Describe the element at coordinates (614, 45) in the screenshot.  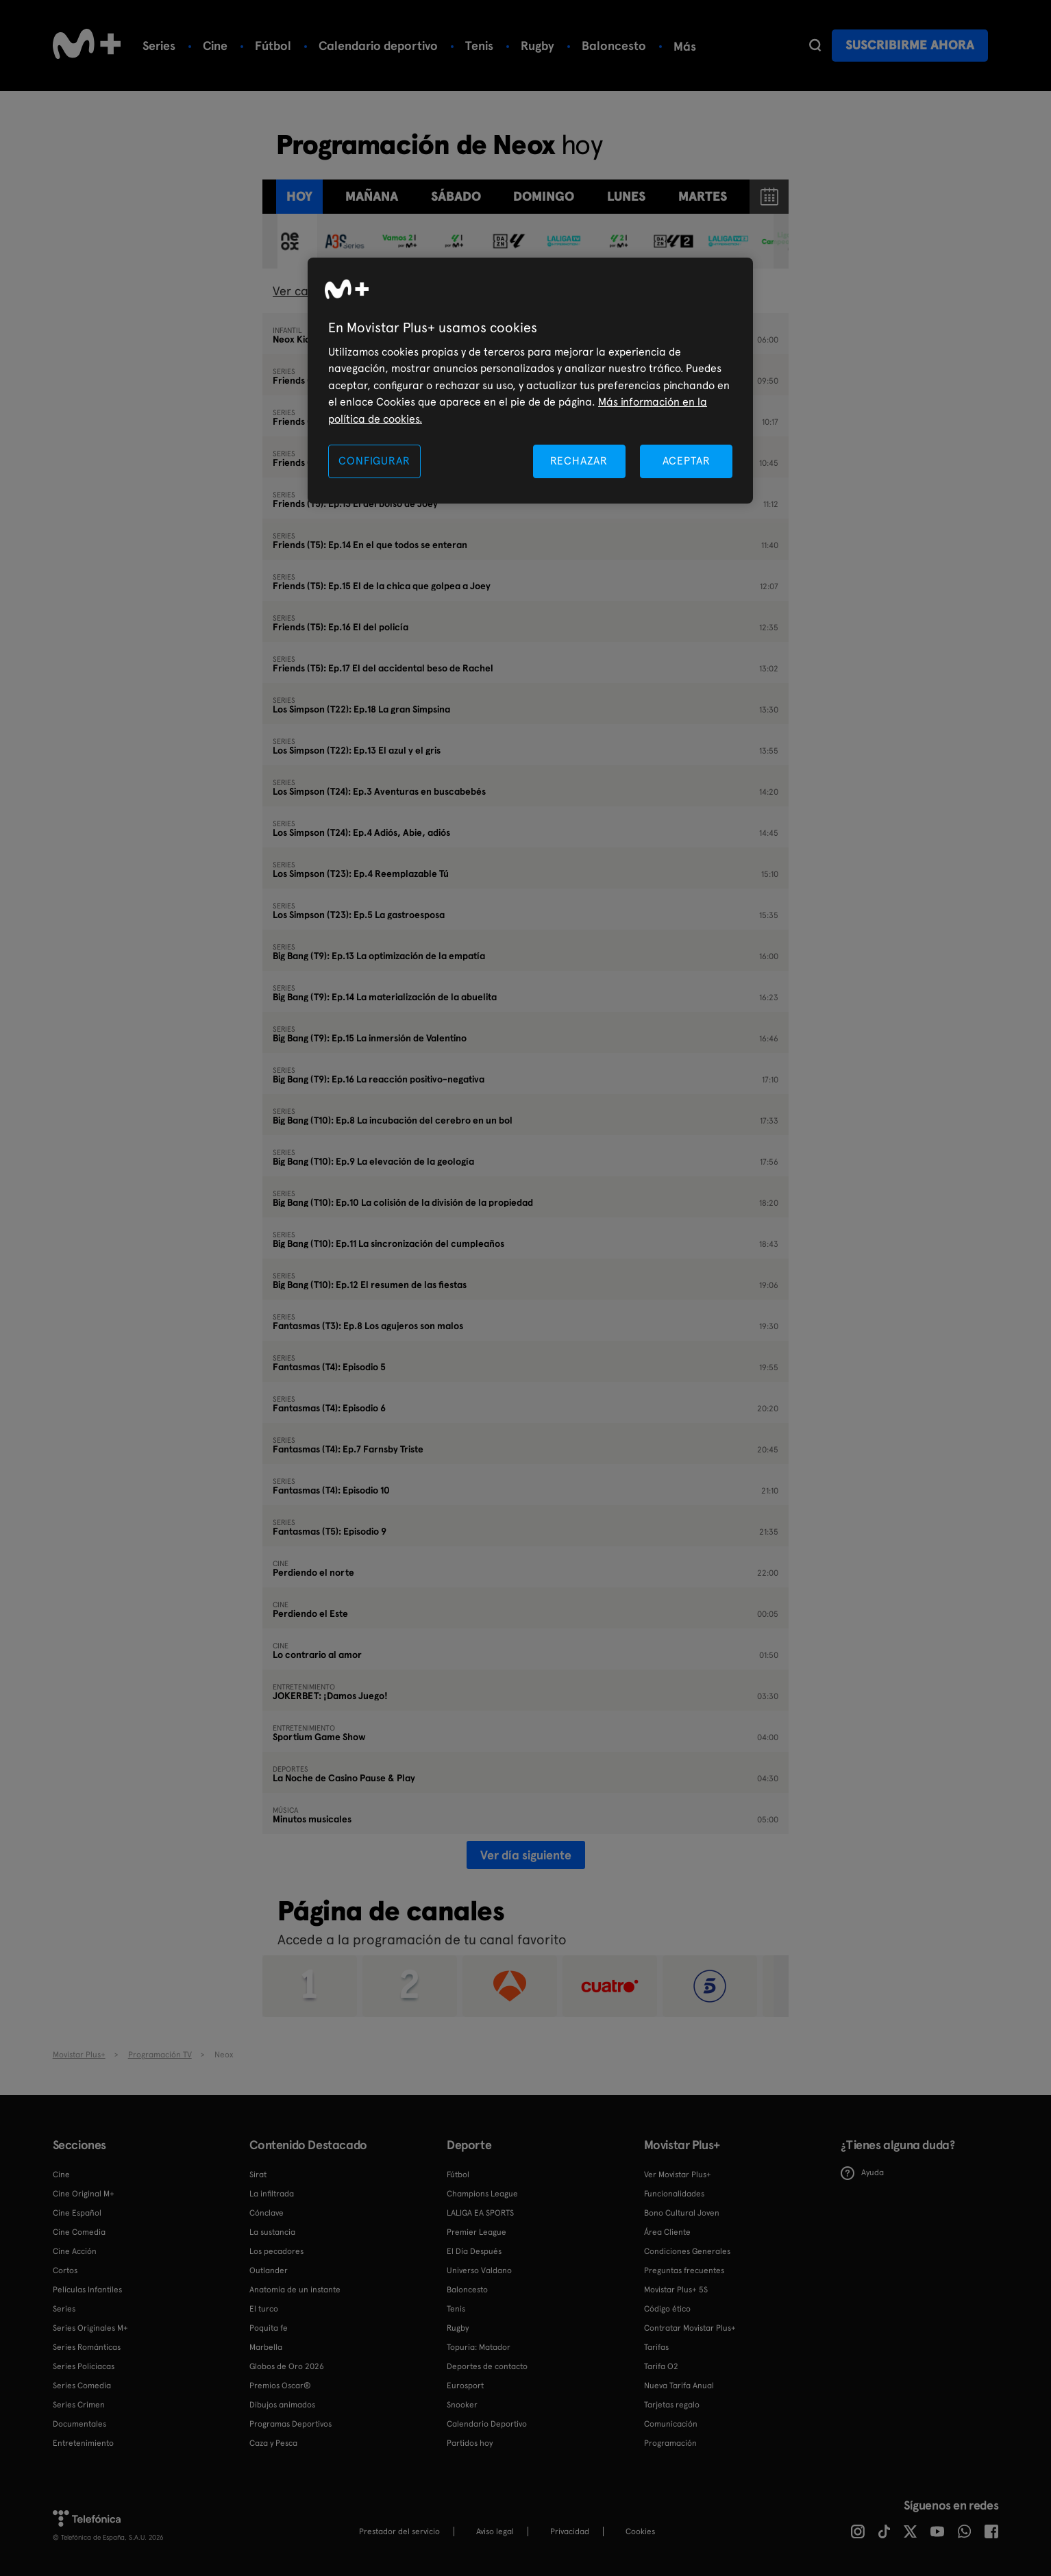
I see `Baloncesto` at that location.